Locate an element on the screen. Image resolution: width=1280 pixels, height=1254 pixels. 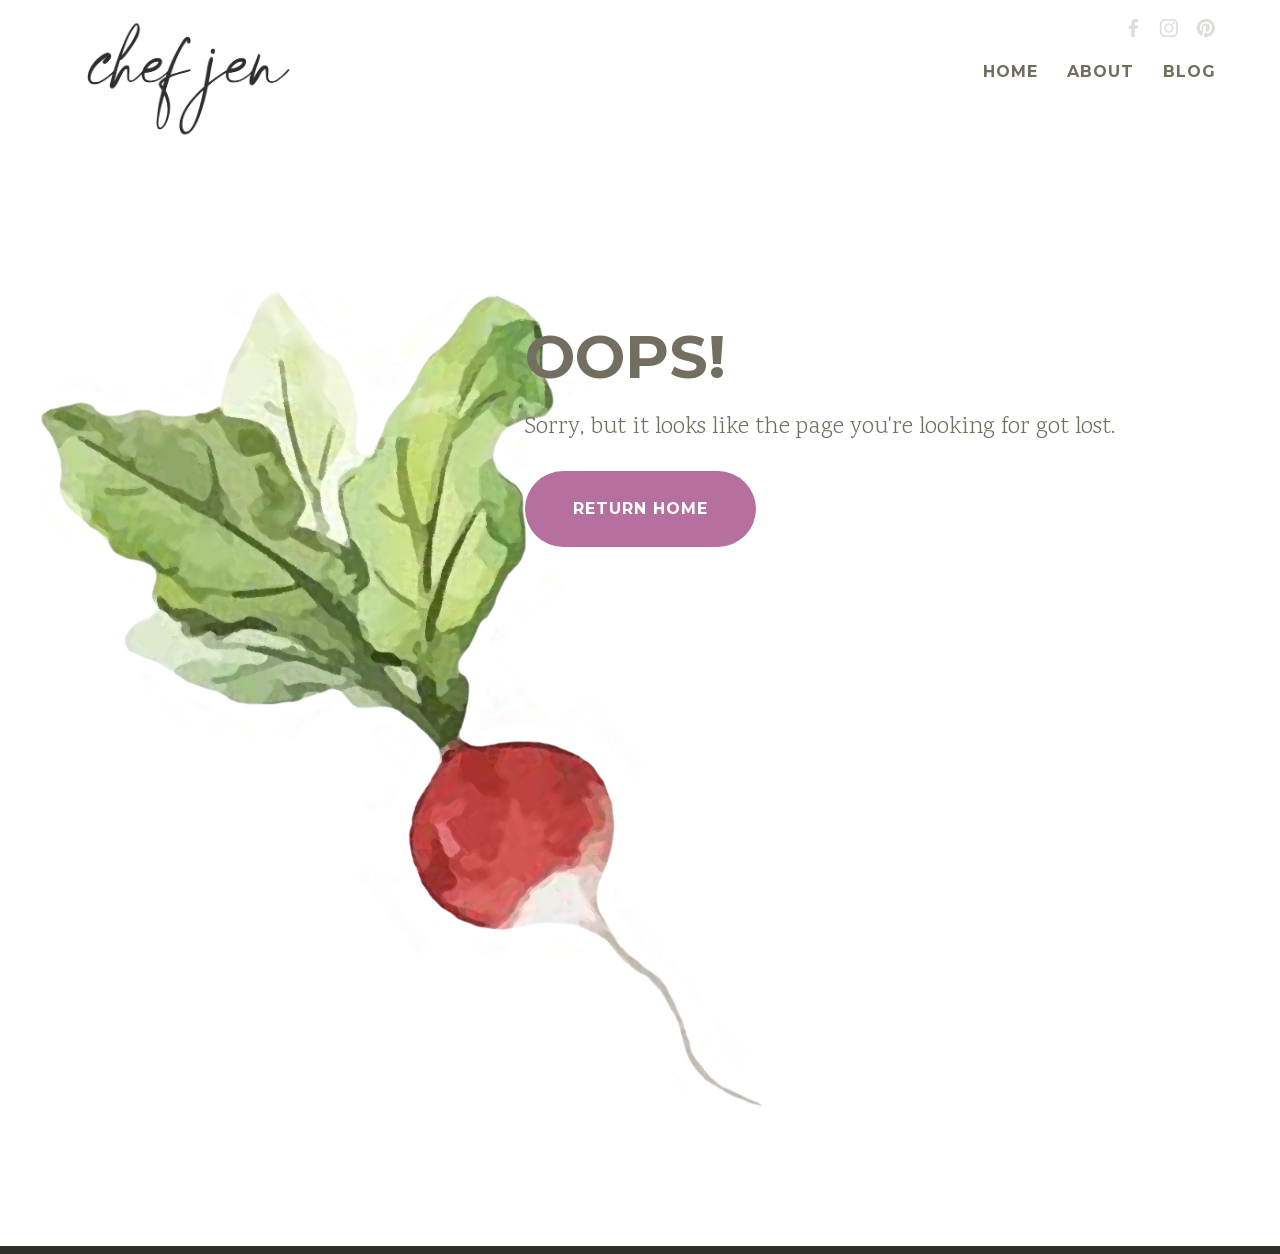
Home is located at coordinates (1010, 71).